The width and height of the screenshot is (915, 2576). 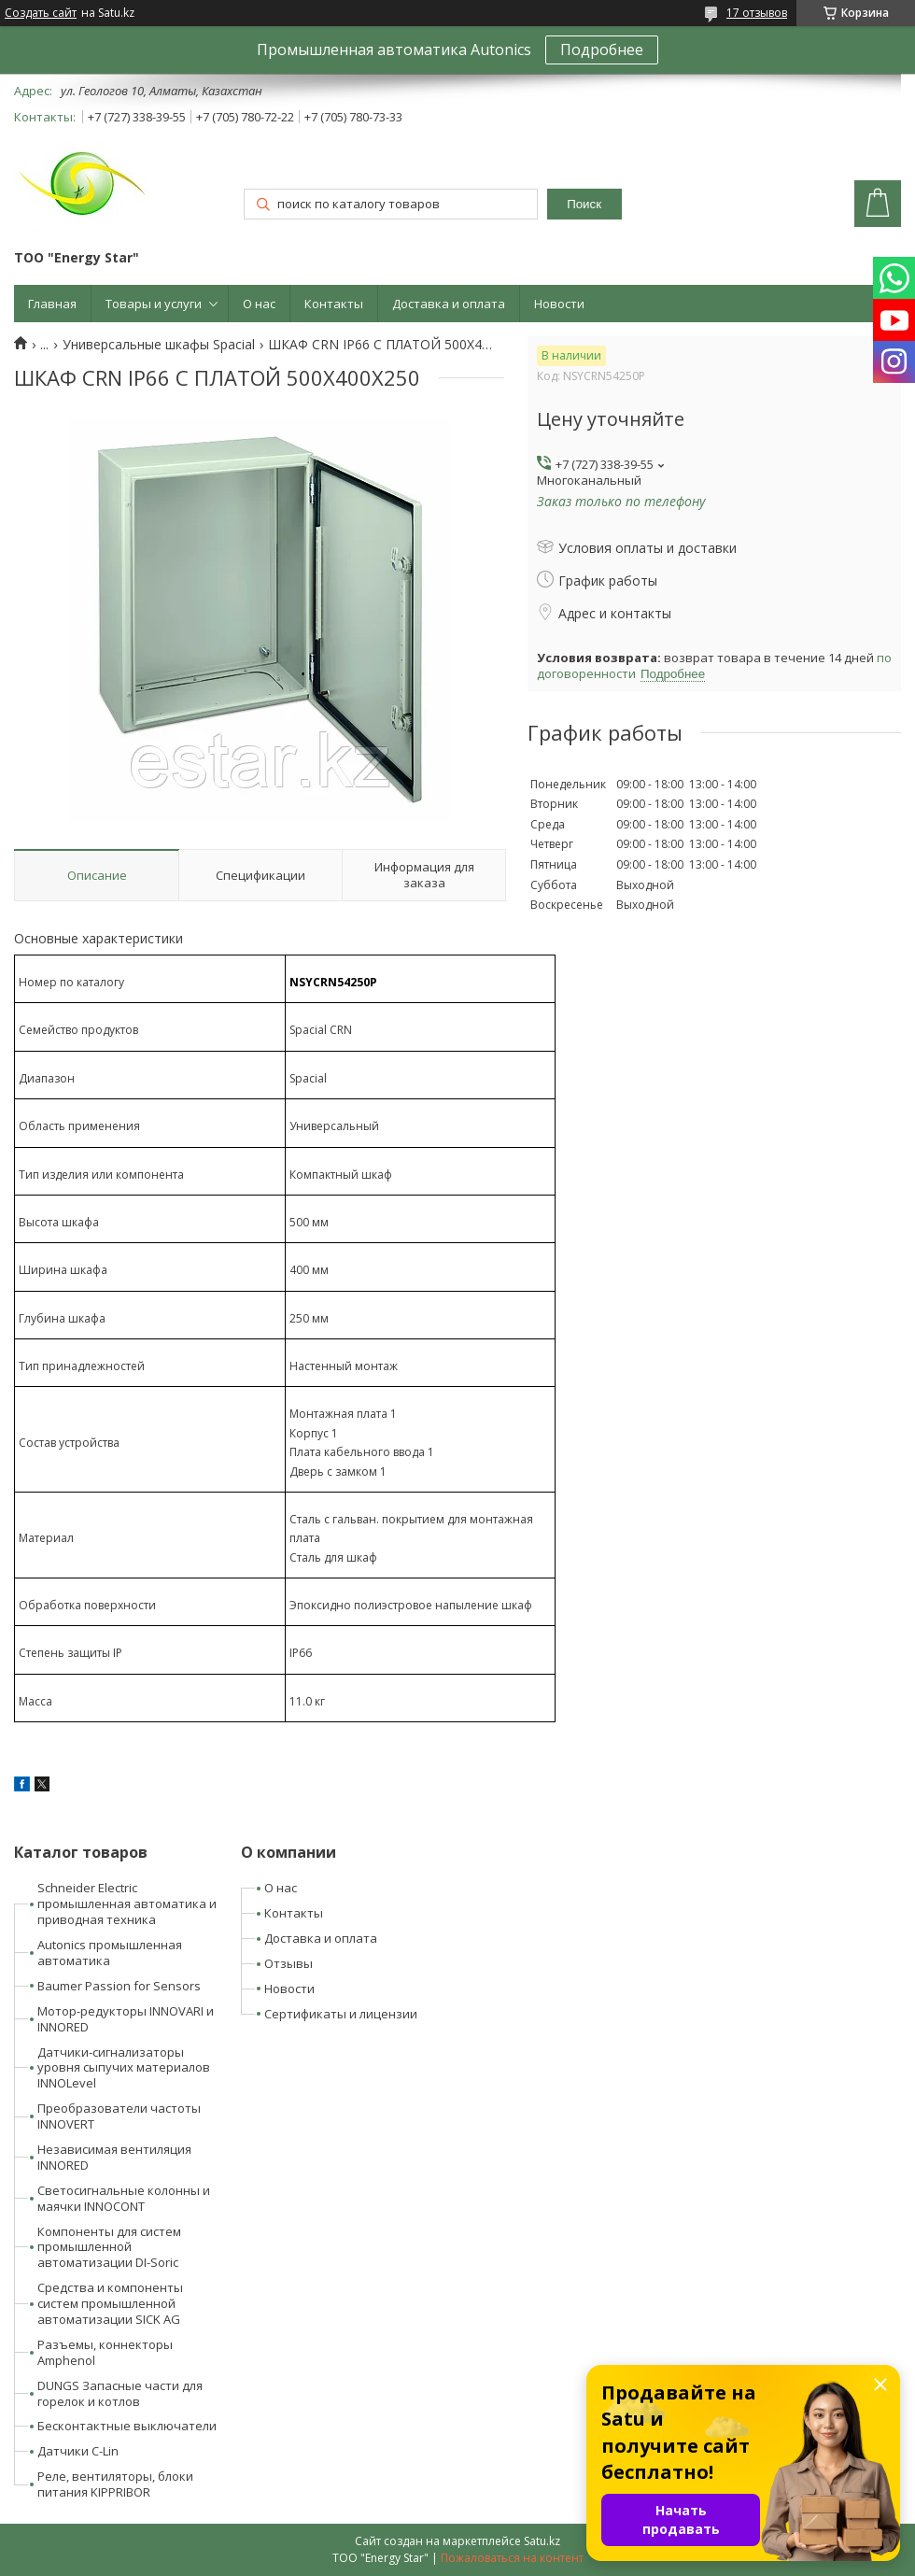 I want to click on Товары и услуги, so click(x=154, y=303).